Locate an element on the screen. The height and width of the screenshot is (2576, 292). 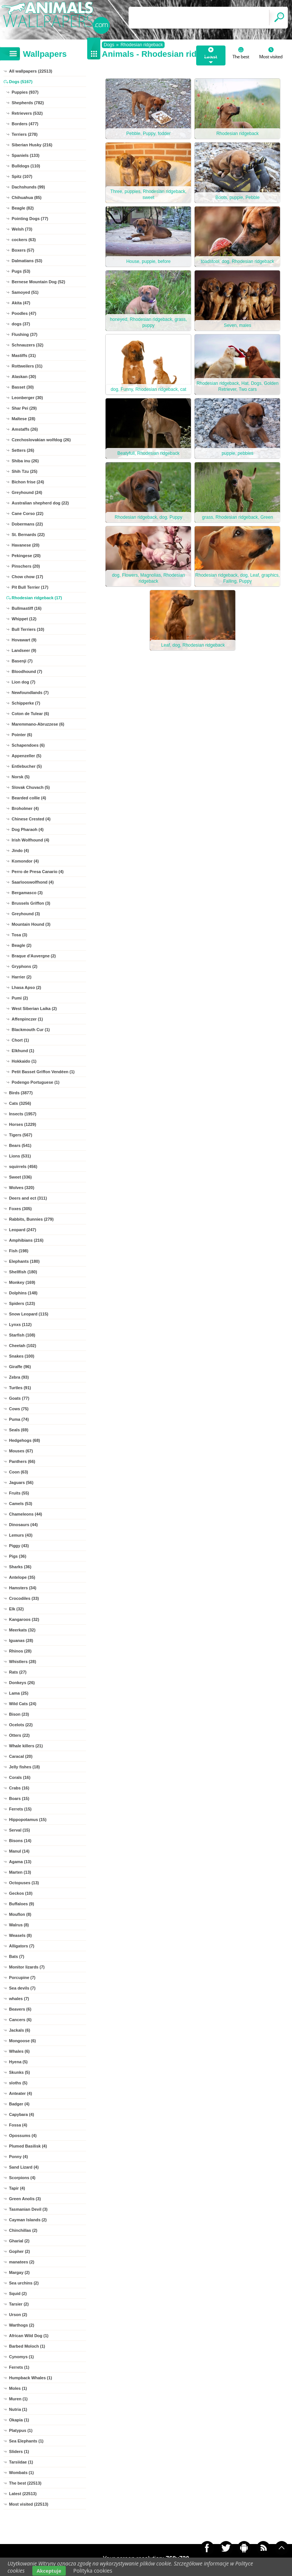
Pugs (53) is located at coordinates (21, 271).